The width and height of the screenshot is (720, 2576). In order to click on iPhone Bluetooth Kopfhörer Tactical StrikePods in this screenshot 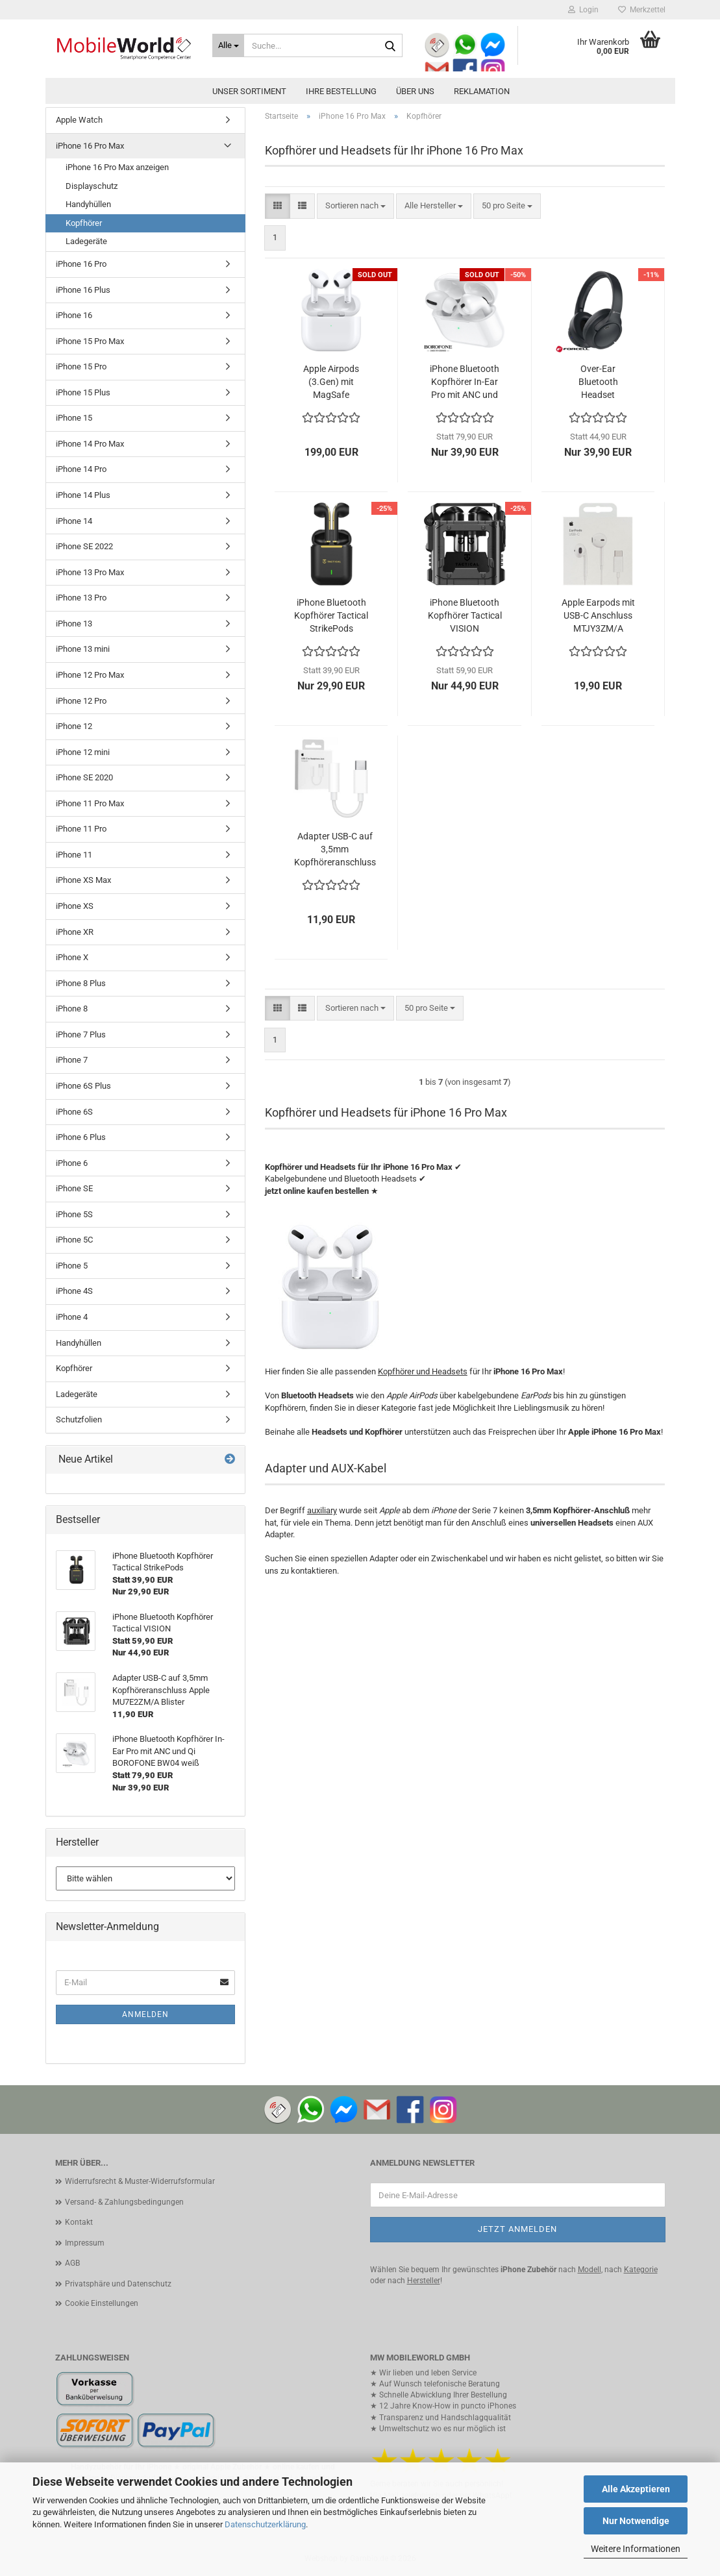, I will do `click(331, 615)`.